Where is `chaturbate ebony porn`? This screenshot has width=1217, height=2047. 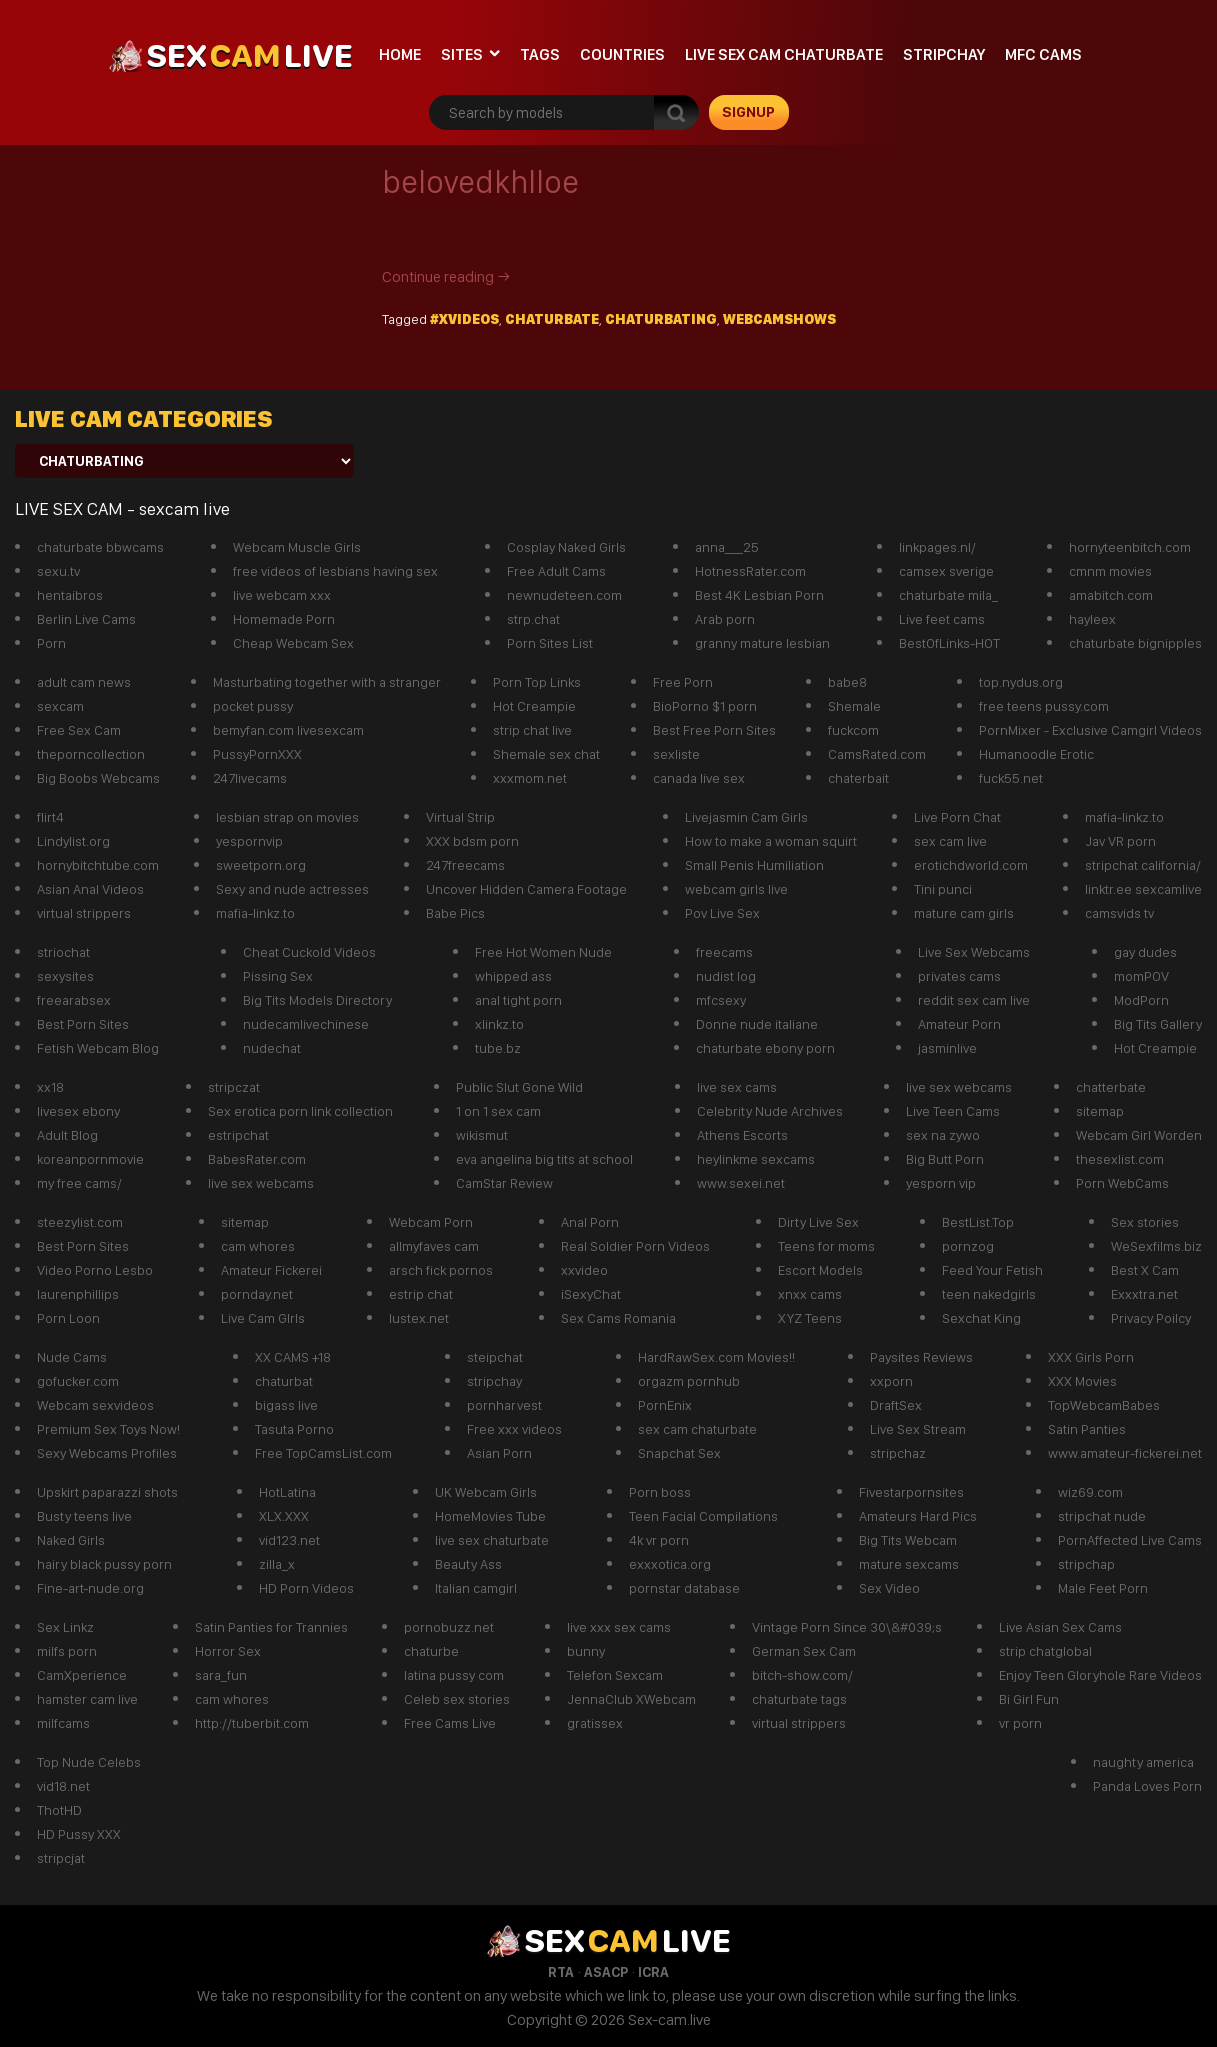 chaturbate ebony porn is located at coordinates (765, 1048).